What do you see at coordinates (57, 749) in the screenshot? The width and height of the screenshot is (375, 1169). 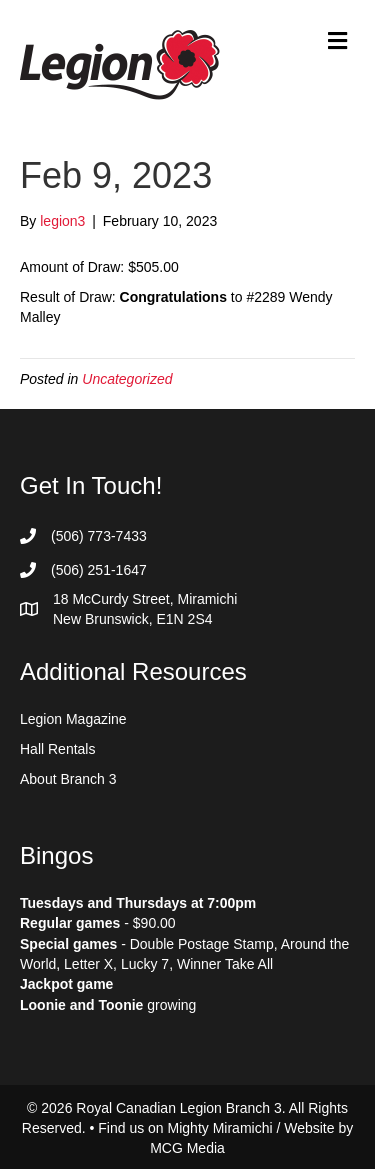 I see `Hall Rentals` at bounding box center [57, 749].